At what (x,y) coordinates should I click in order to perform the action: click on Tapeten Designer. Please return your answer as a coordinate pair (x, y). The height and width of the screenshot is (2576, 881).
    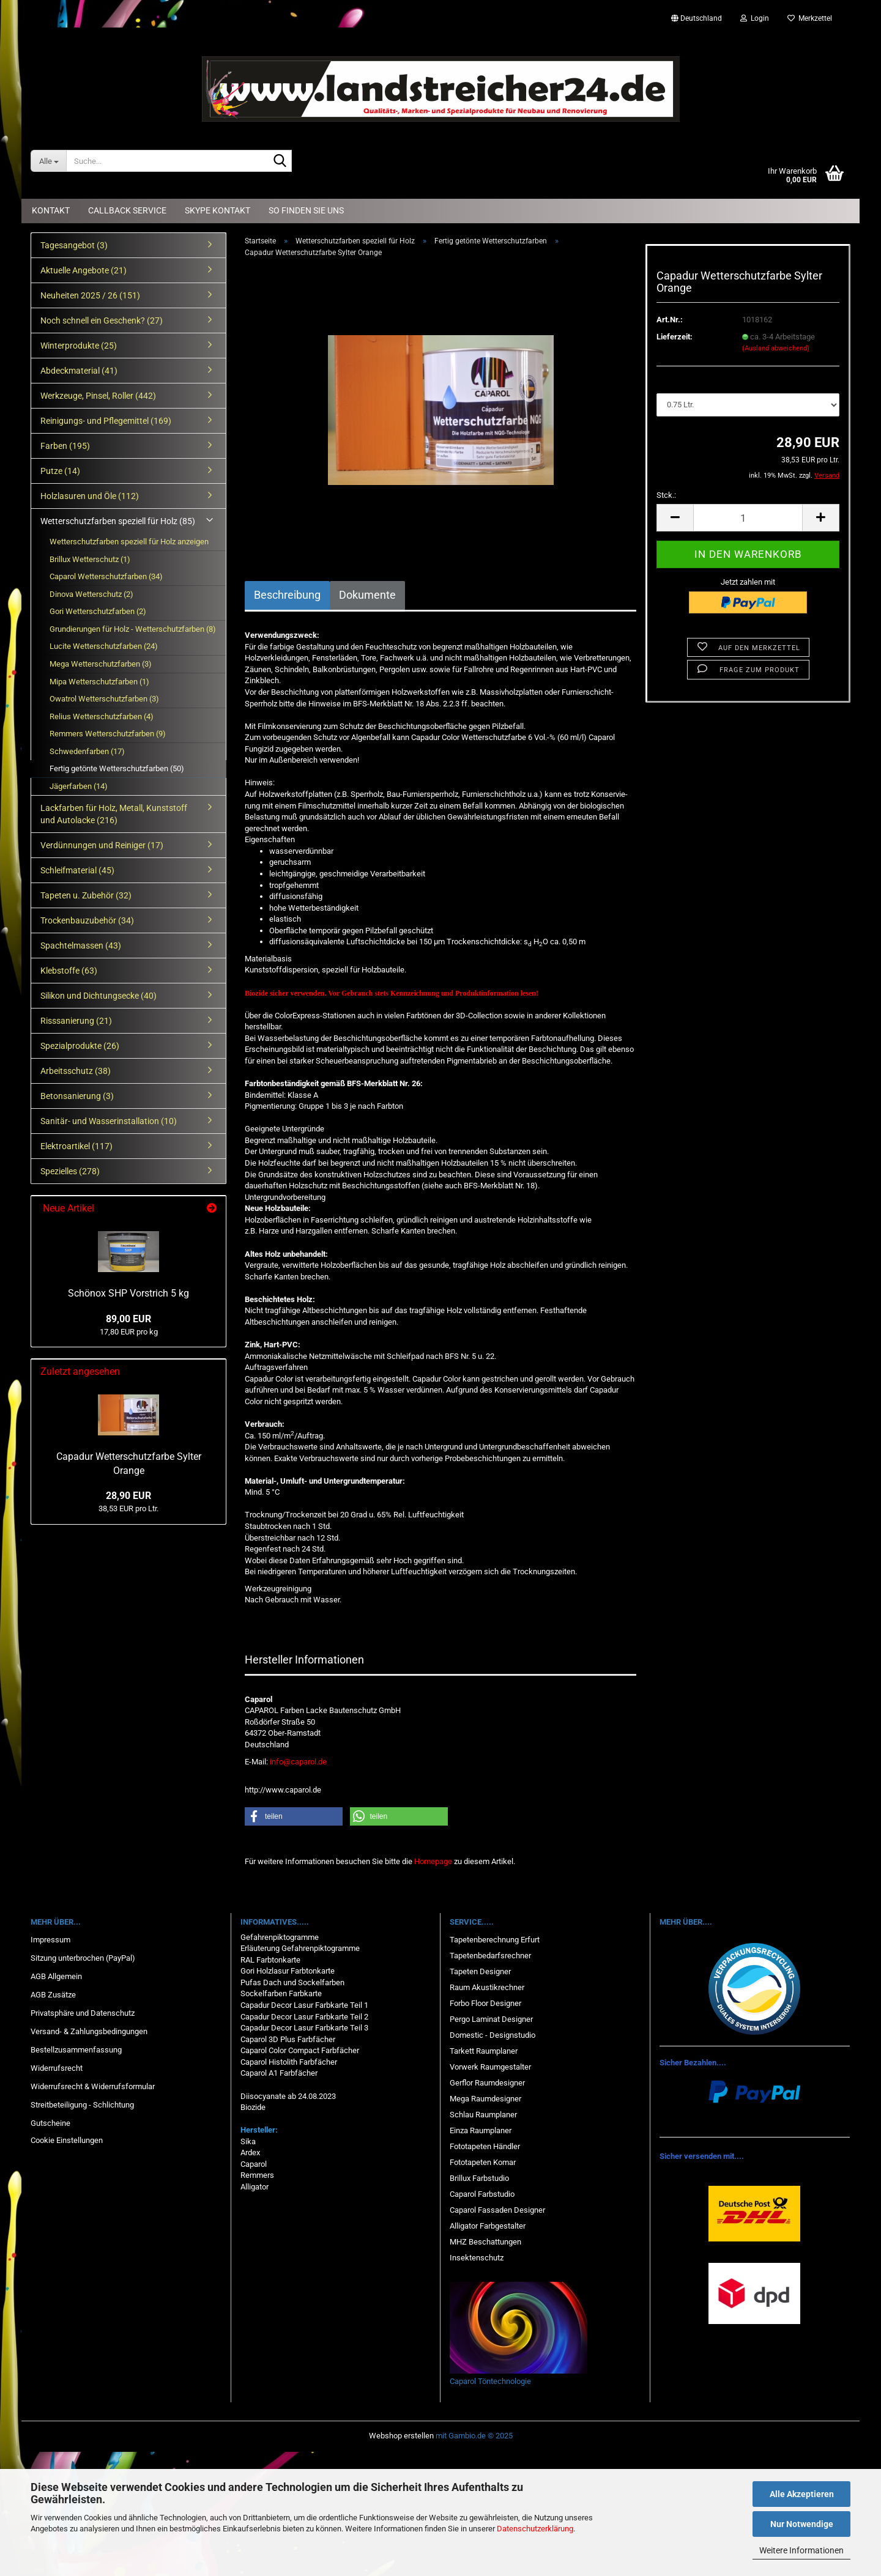
    Looking at the image, I should click on (480, 1971).